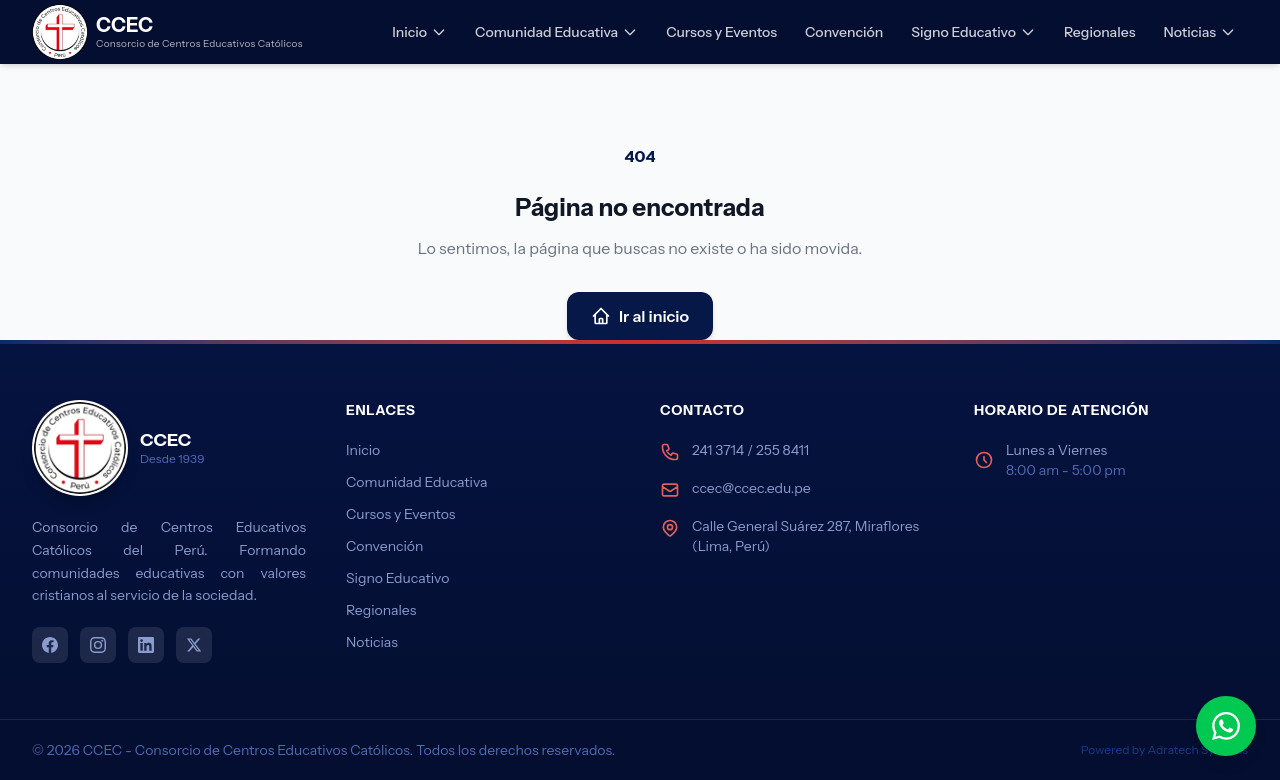  What do you see at coordinates (1198, 749) in the screenshot?
I see `Adratech Systems` at bounding box center [1198, 749].